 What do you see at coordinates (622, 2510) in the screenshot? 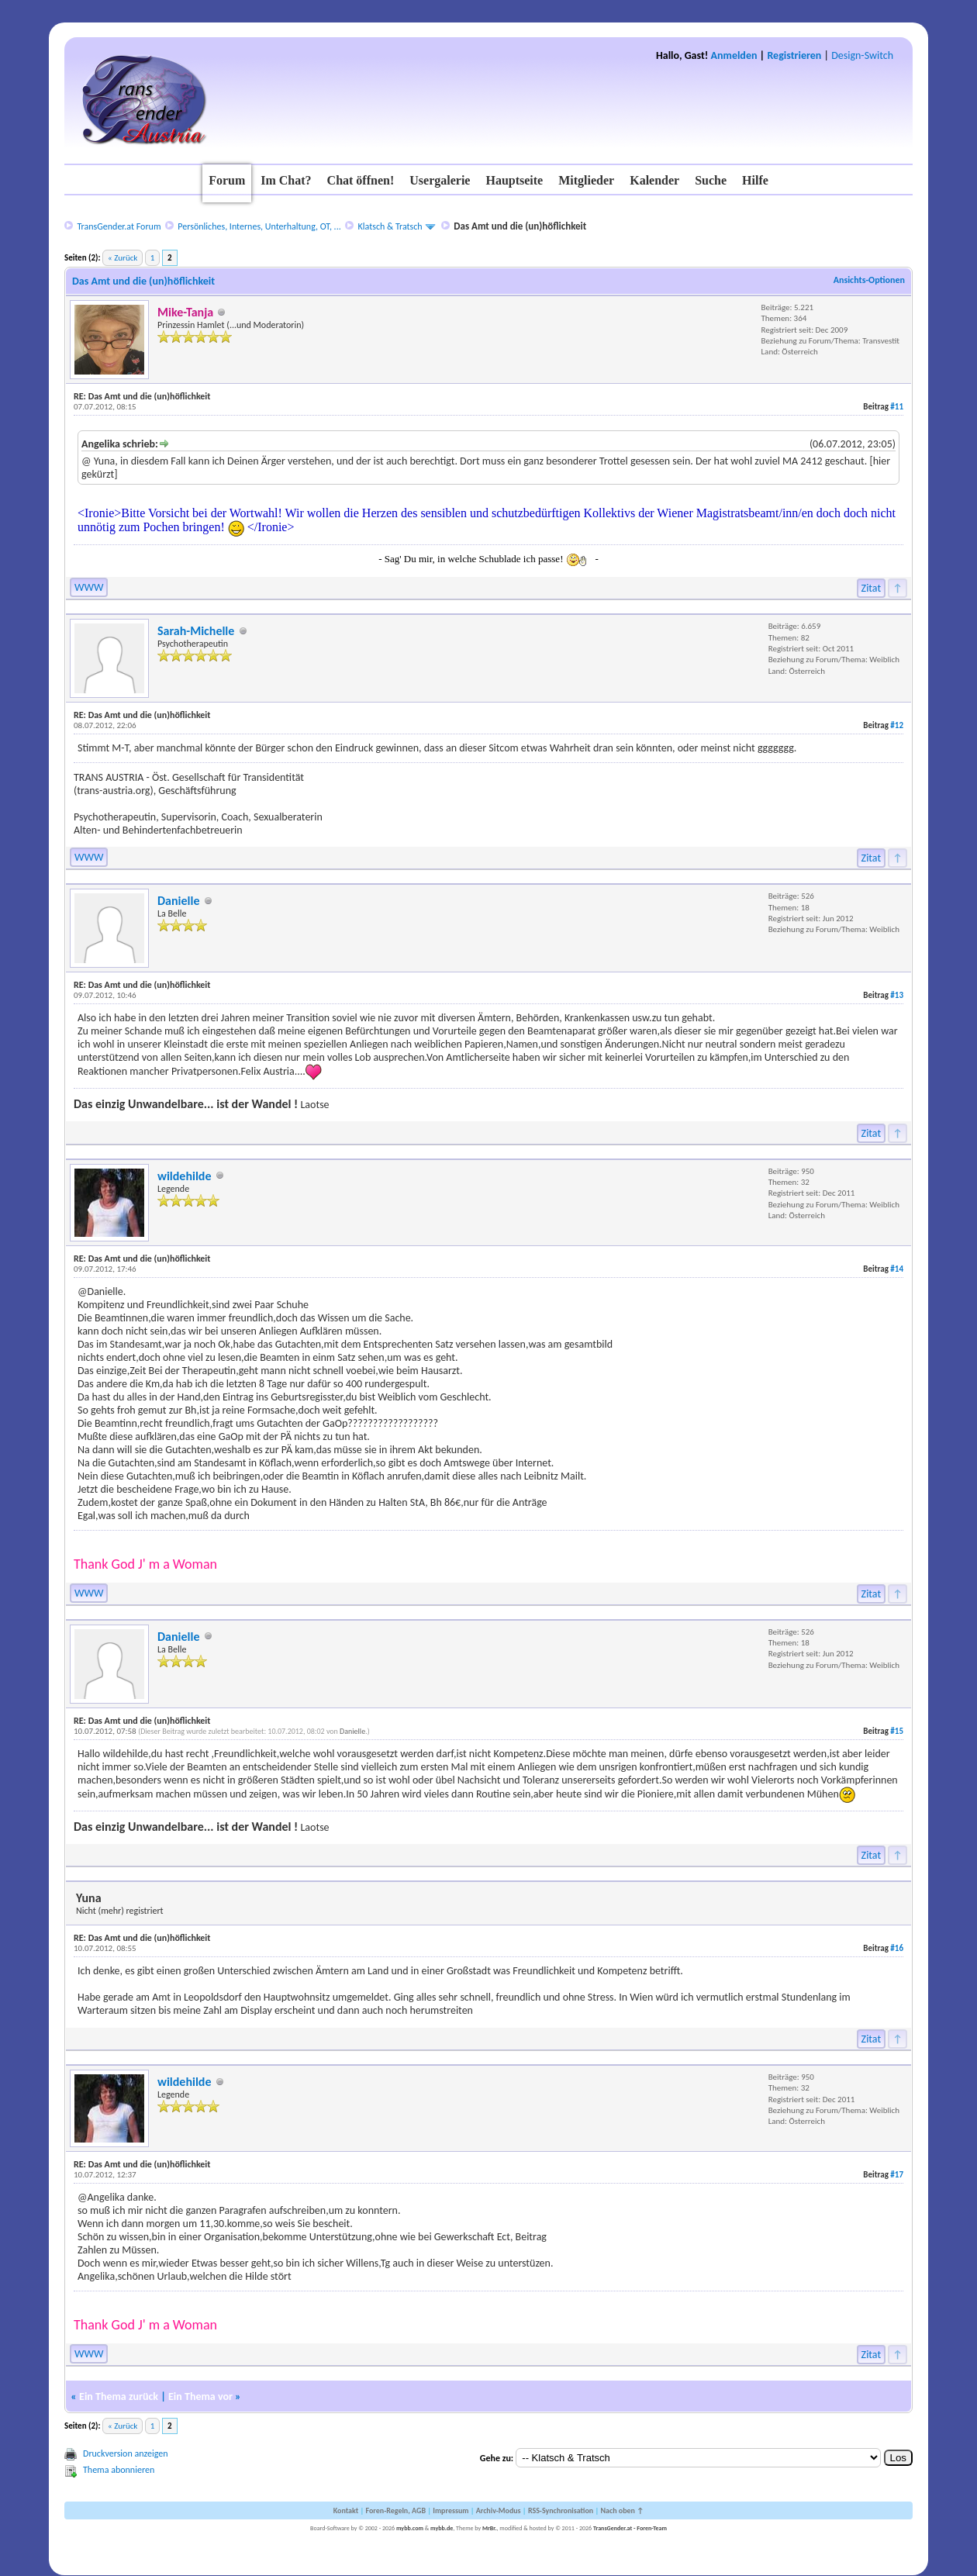
I see `Nach oben ↑` at bounding box center [622, 2510].